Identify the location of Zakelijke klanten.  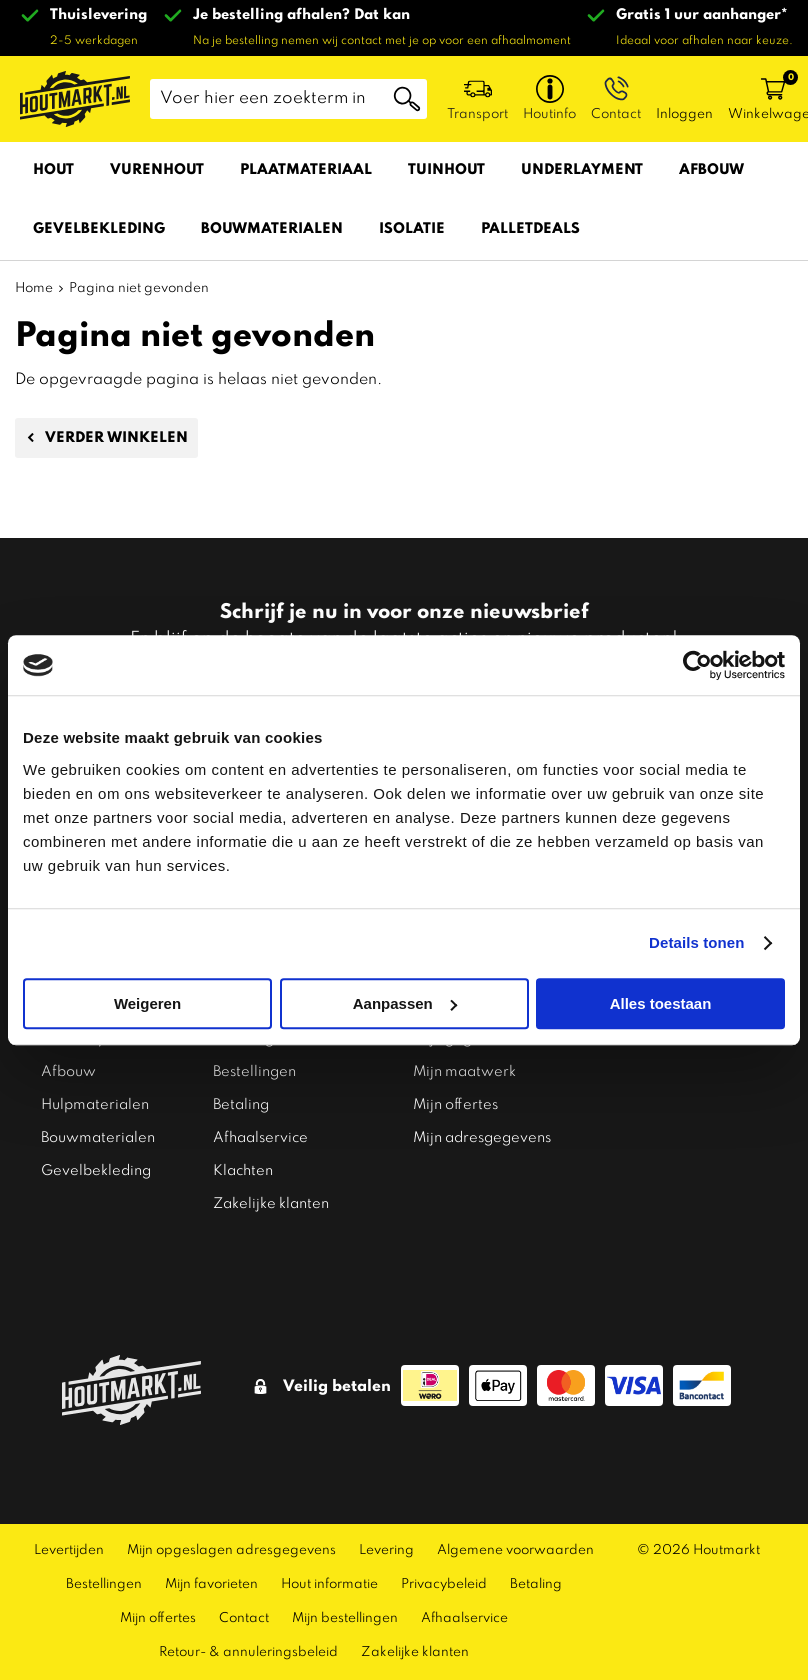
(271, 1189).